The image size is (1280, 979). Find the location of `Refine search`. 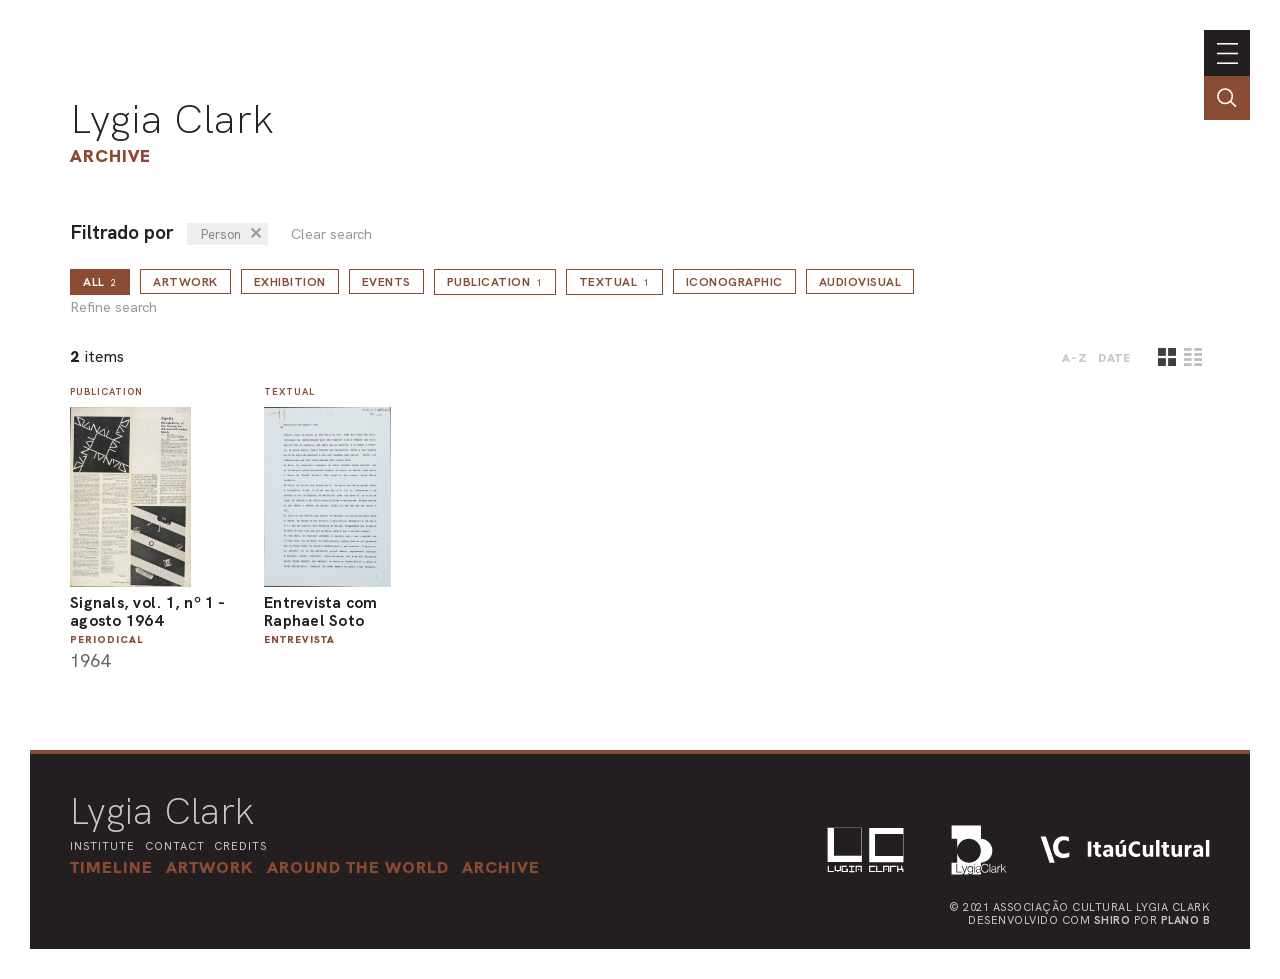

Refine search is located at coordinates (113, 307).